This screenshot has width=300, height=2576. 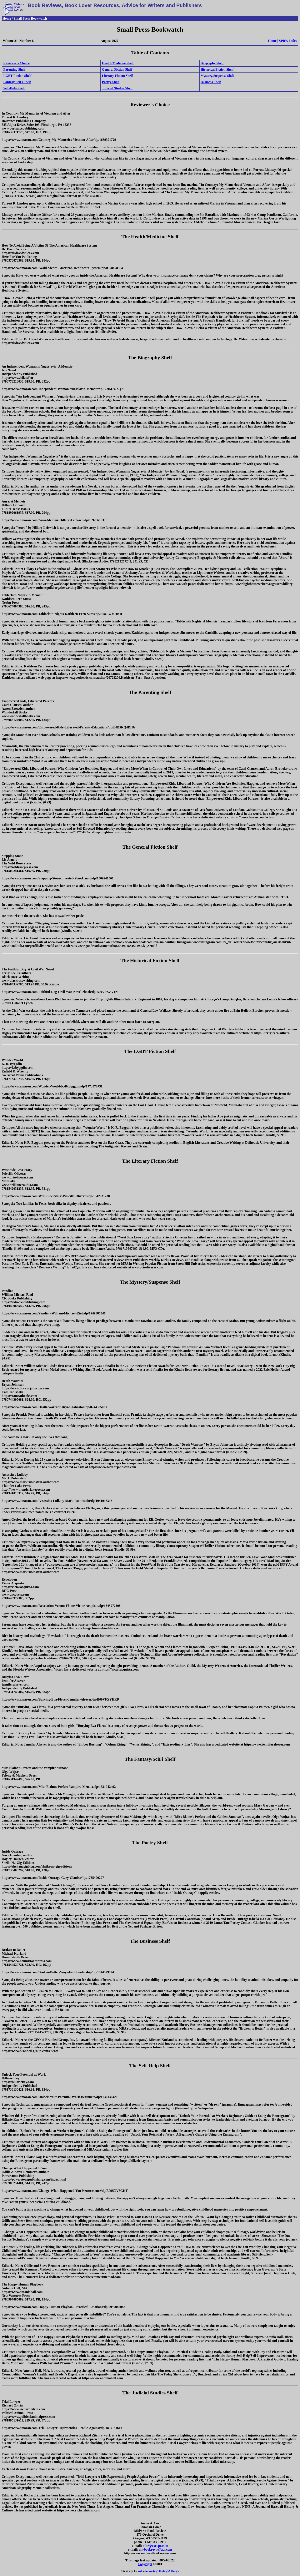 What do you see at coordinates (117, 75) in the screenshot?
I see `Literary Fiction Shelf` at bounding box center [117, 75].